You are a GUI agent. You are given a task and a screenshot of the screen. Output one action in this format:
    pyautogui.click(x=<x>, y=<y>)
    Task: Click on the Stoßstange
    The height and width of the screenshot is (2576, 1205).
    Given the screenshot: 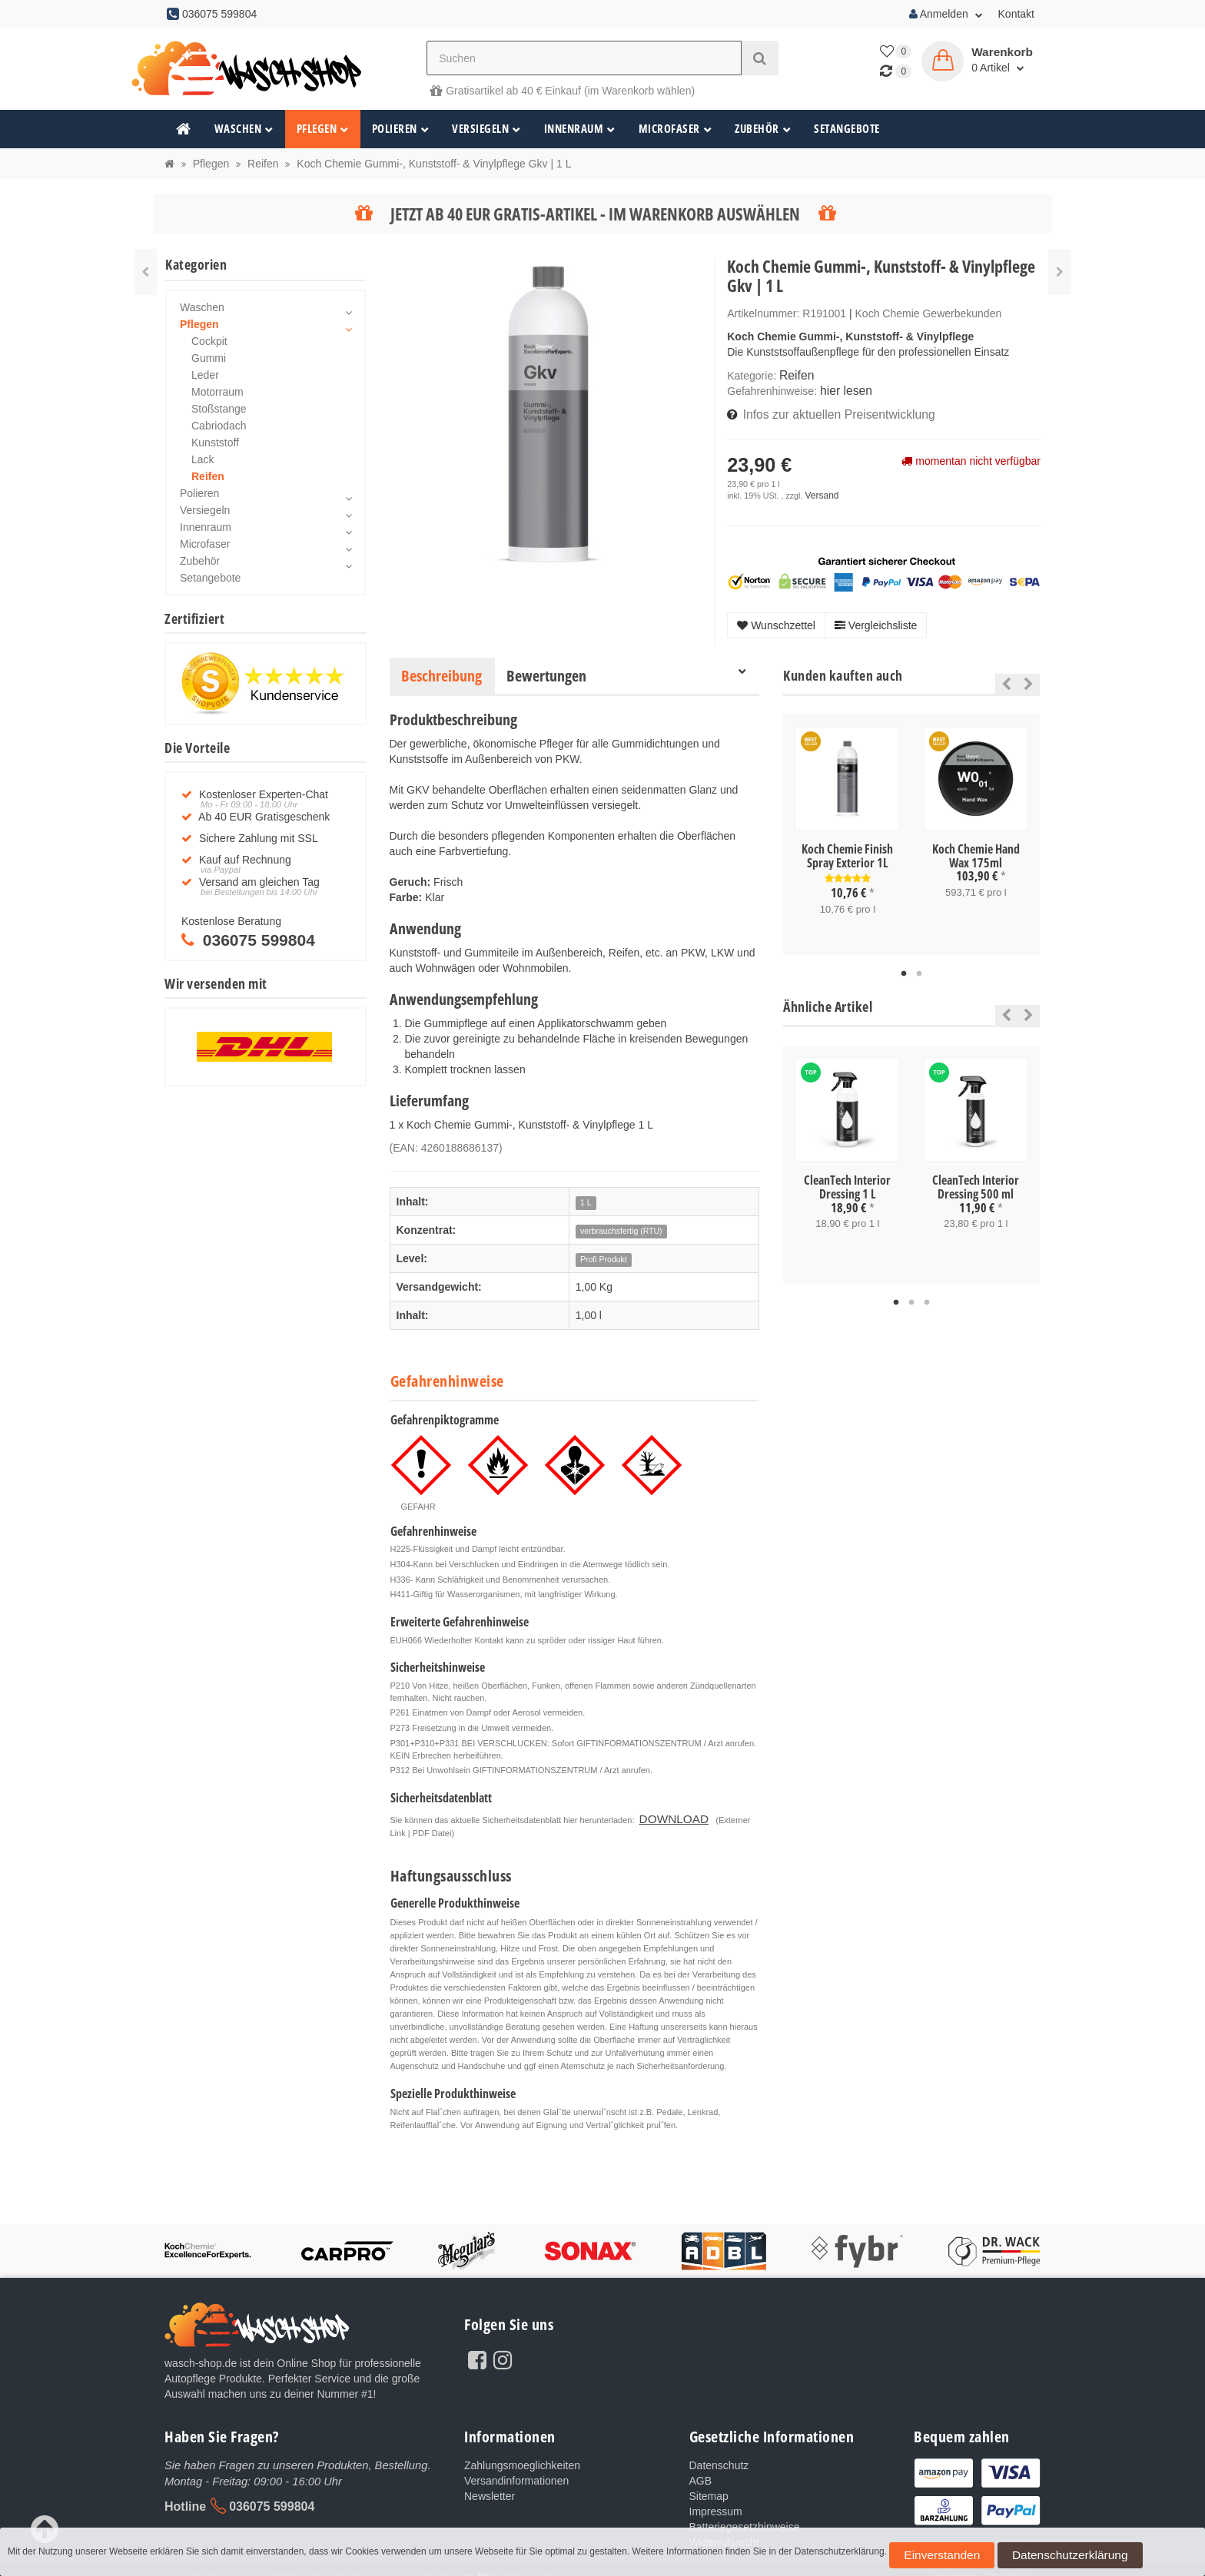 What is the action you would take?
    pyautogui.click(x=219, y=409)
    